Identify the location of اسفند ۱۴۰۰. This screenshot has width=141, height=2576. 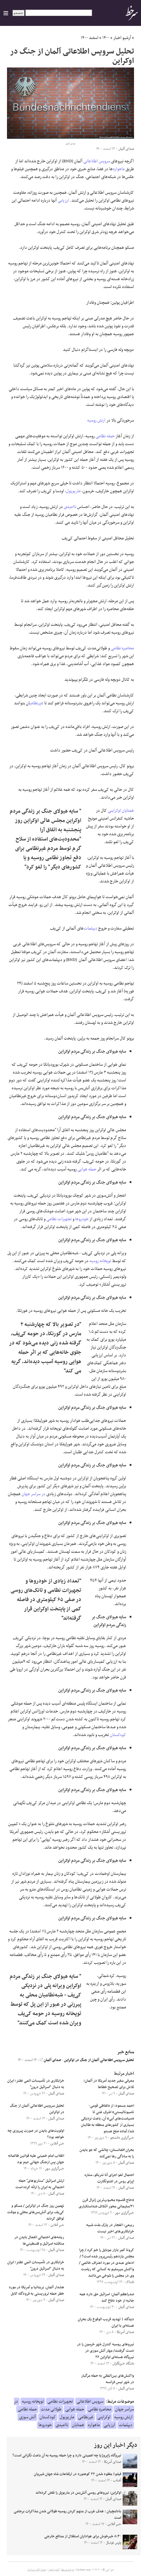
(89, 38).